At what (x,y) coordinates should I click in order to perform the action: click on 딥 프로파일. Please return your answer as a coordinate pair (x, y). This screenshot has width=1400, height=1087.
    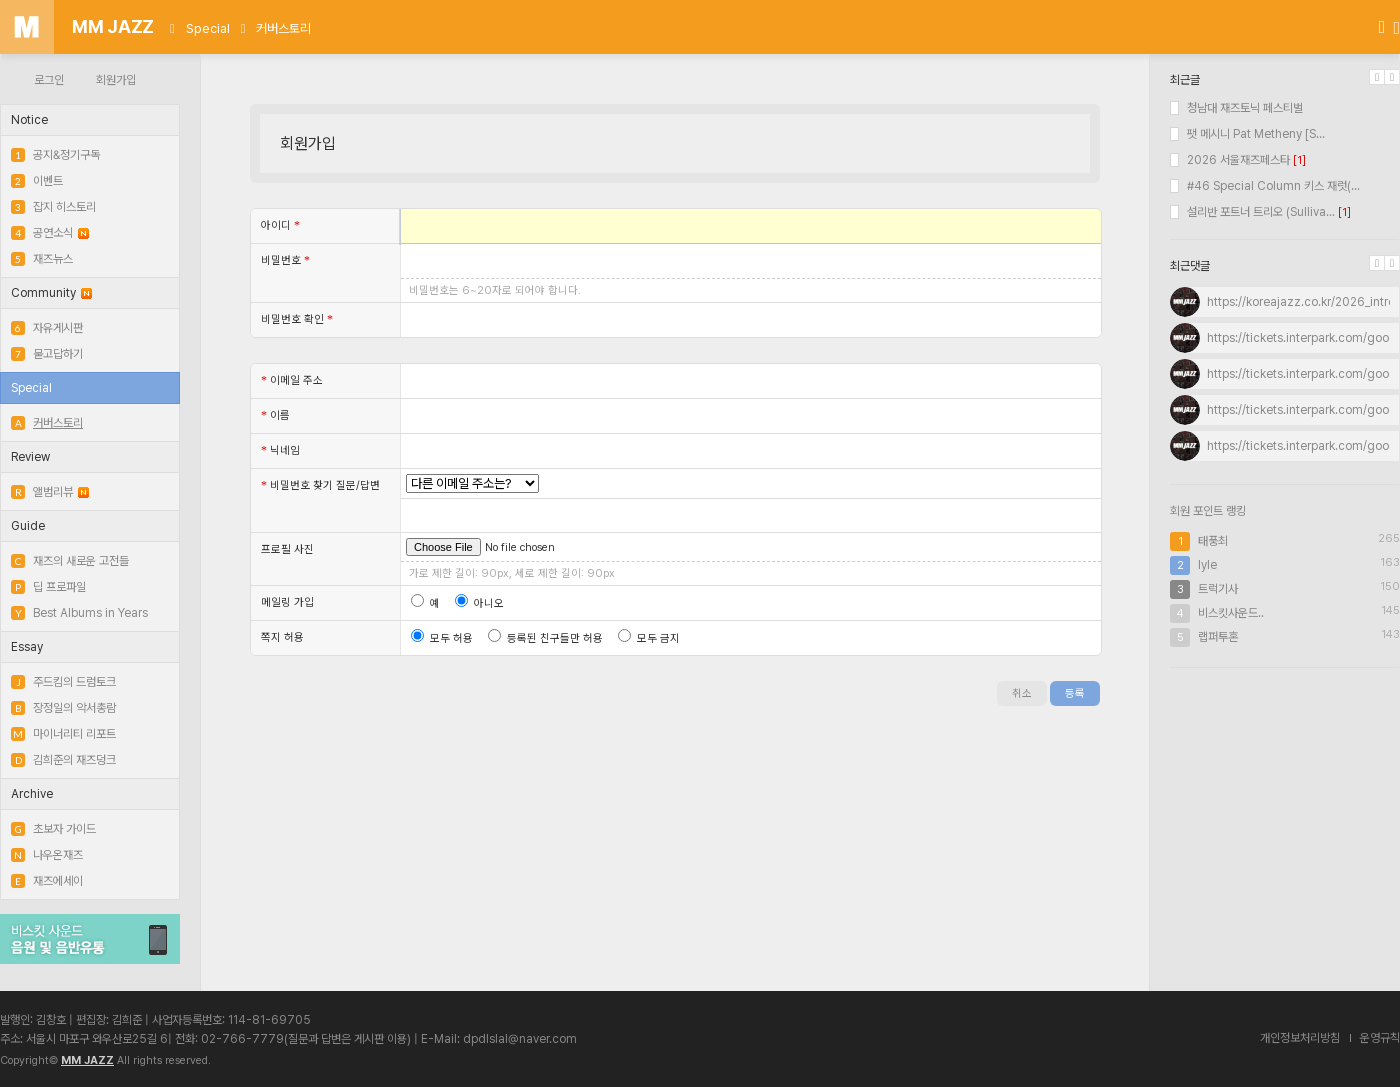
    Looking at the image, I should click on (48, 587).